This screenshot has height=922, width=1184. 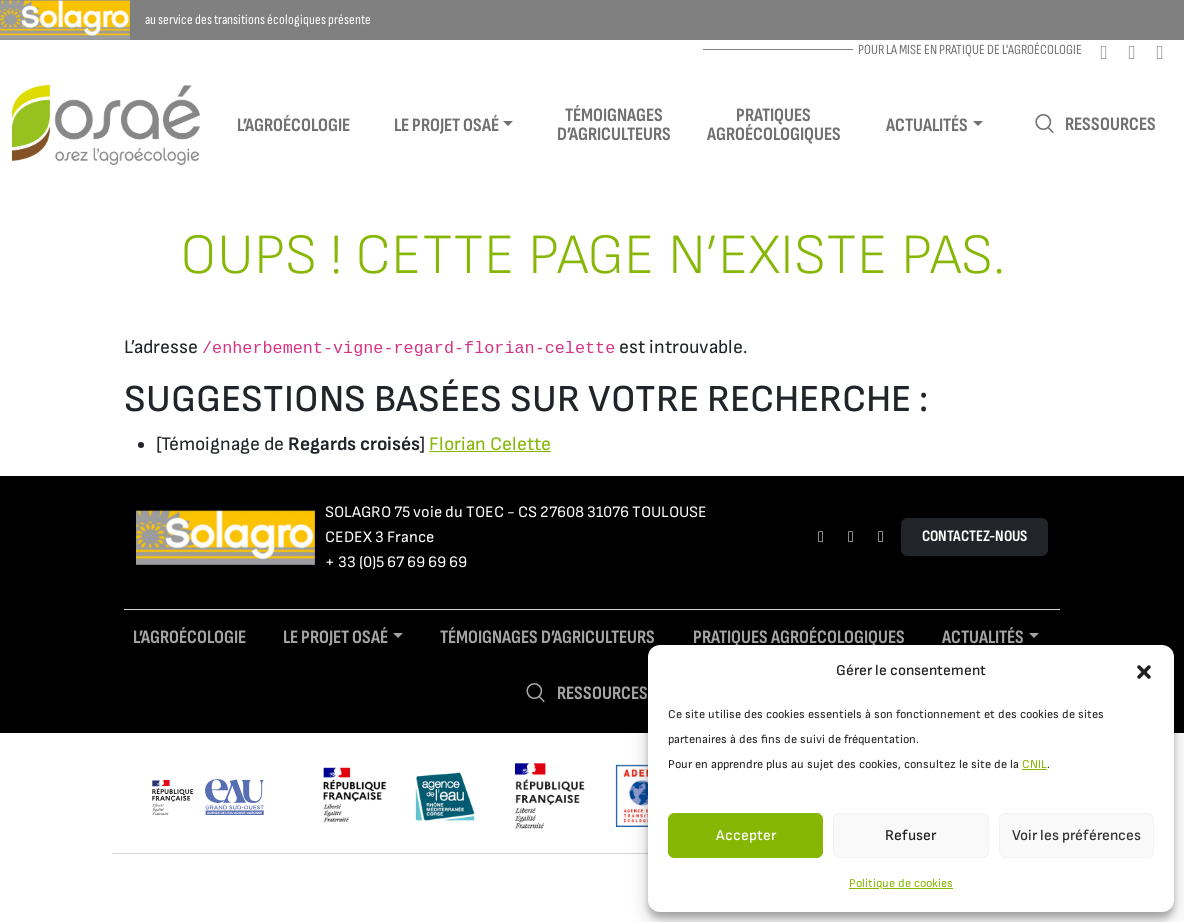 I want to click on Témoignages d’agriculteurs, so click(x=614, y=125).